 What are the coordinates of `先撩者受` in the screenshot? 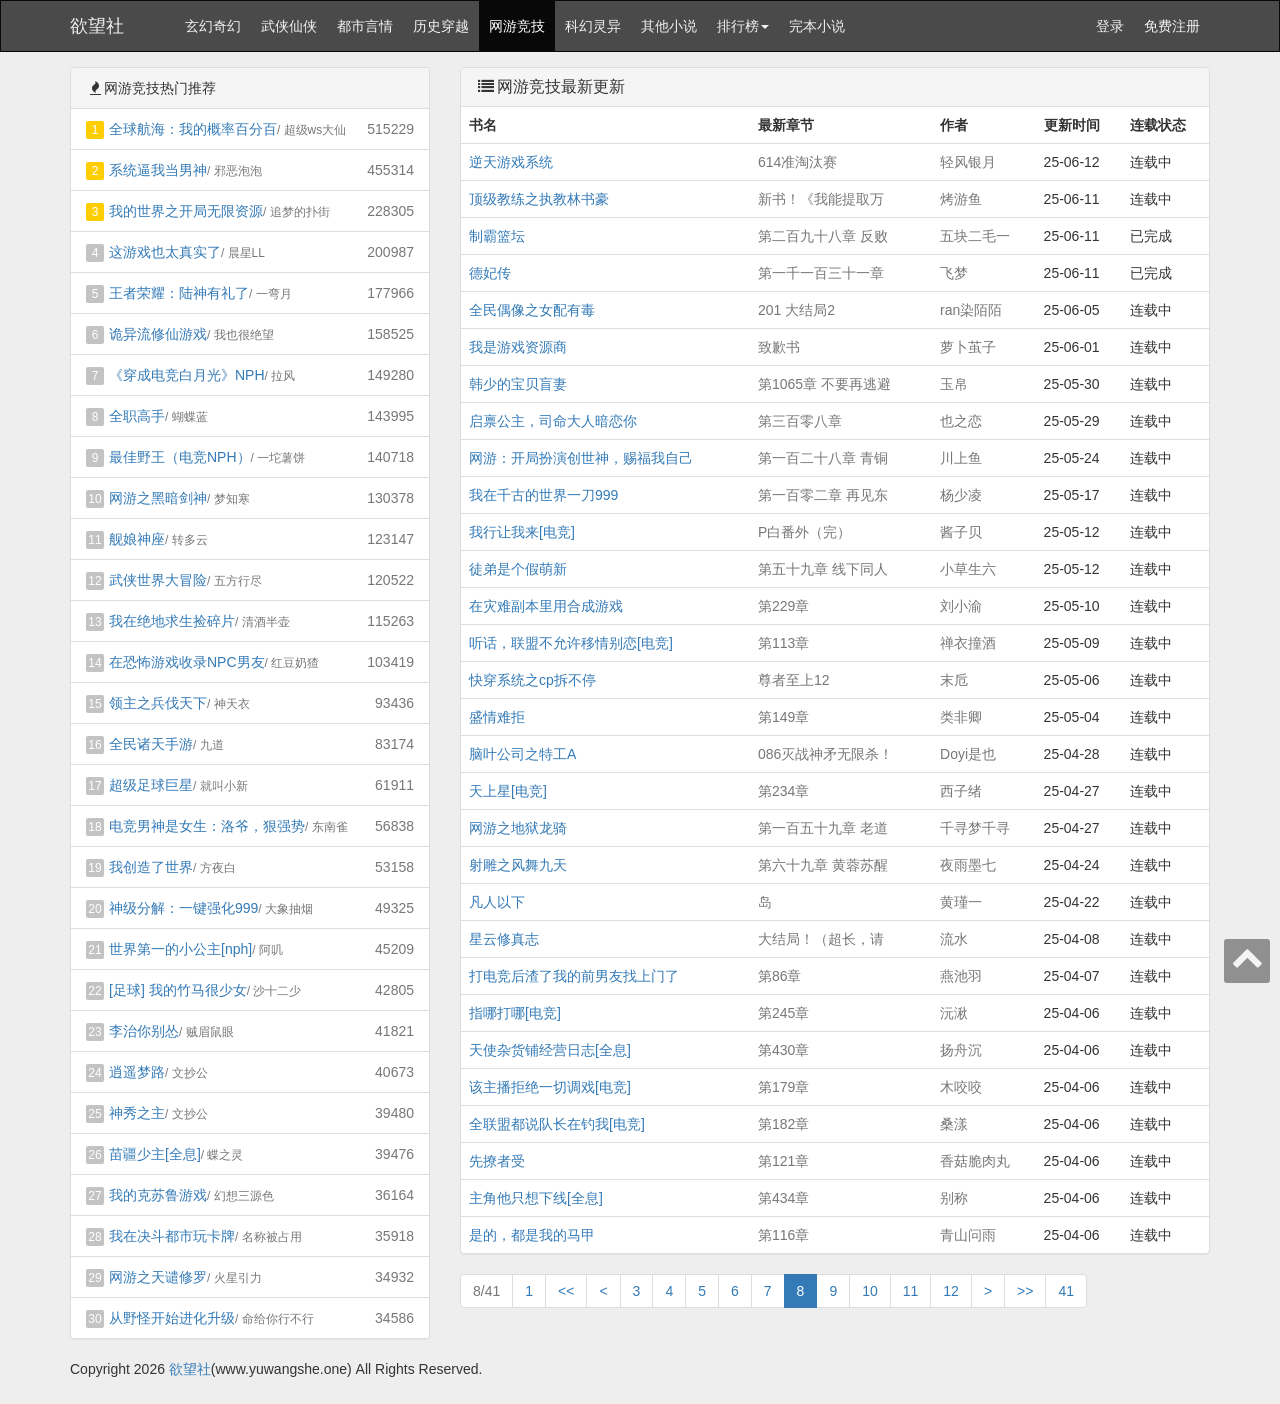 It's located at (497, 1161).